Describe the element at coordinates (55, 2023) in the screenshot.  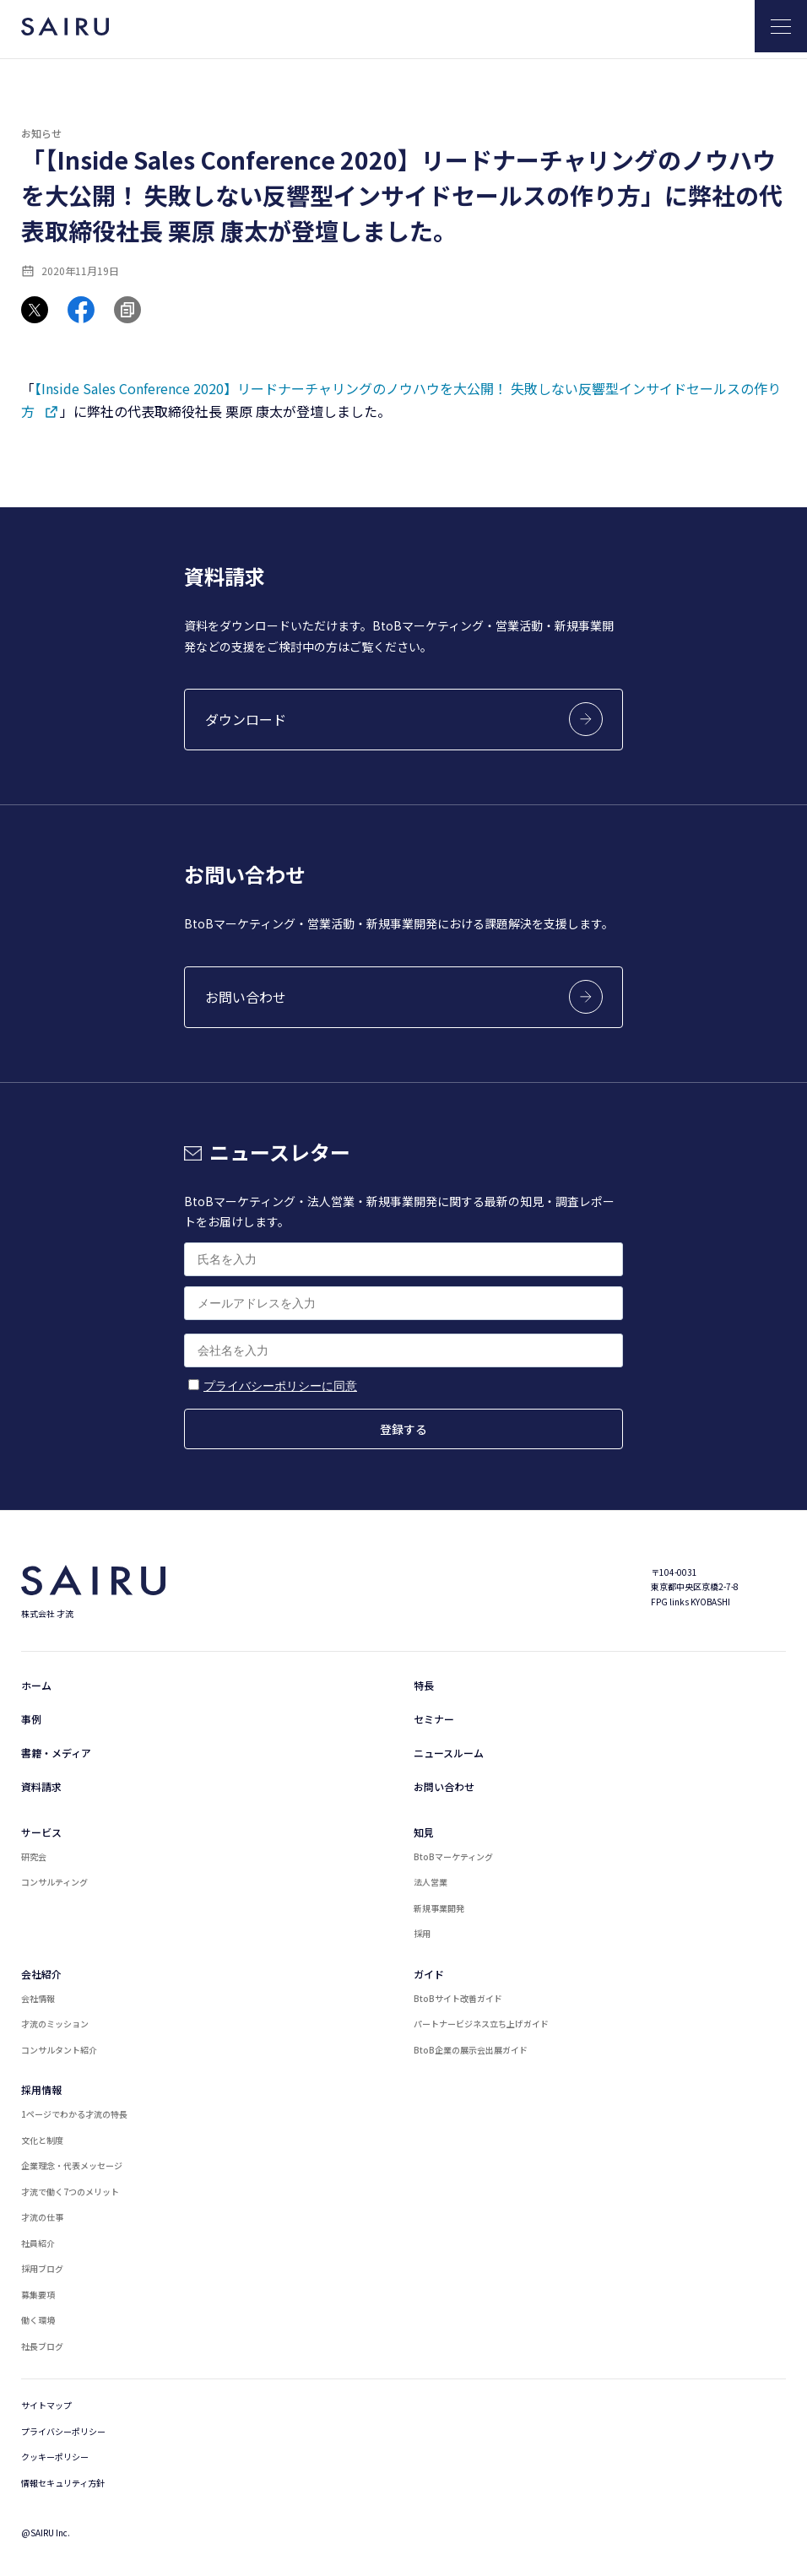
I see `才流のミッション` at that location.